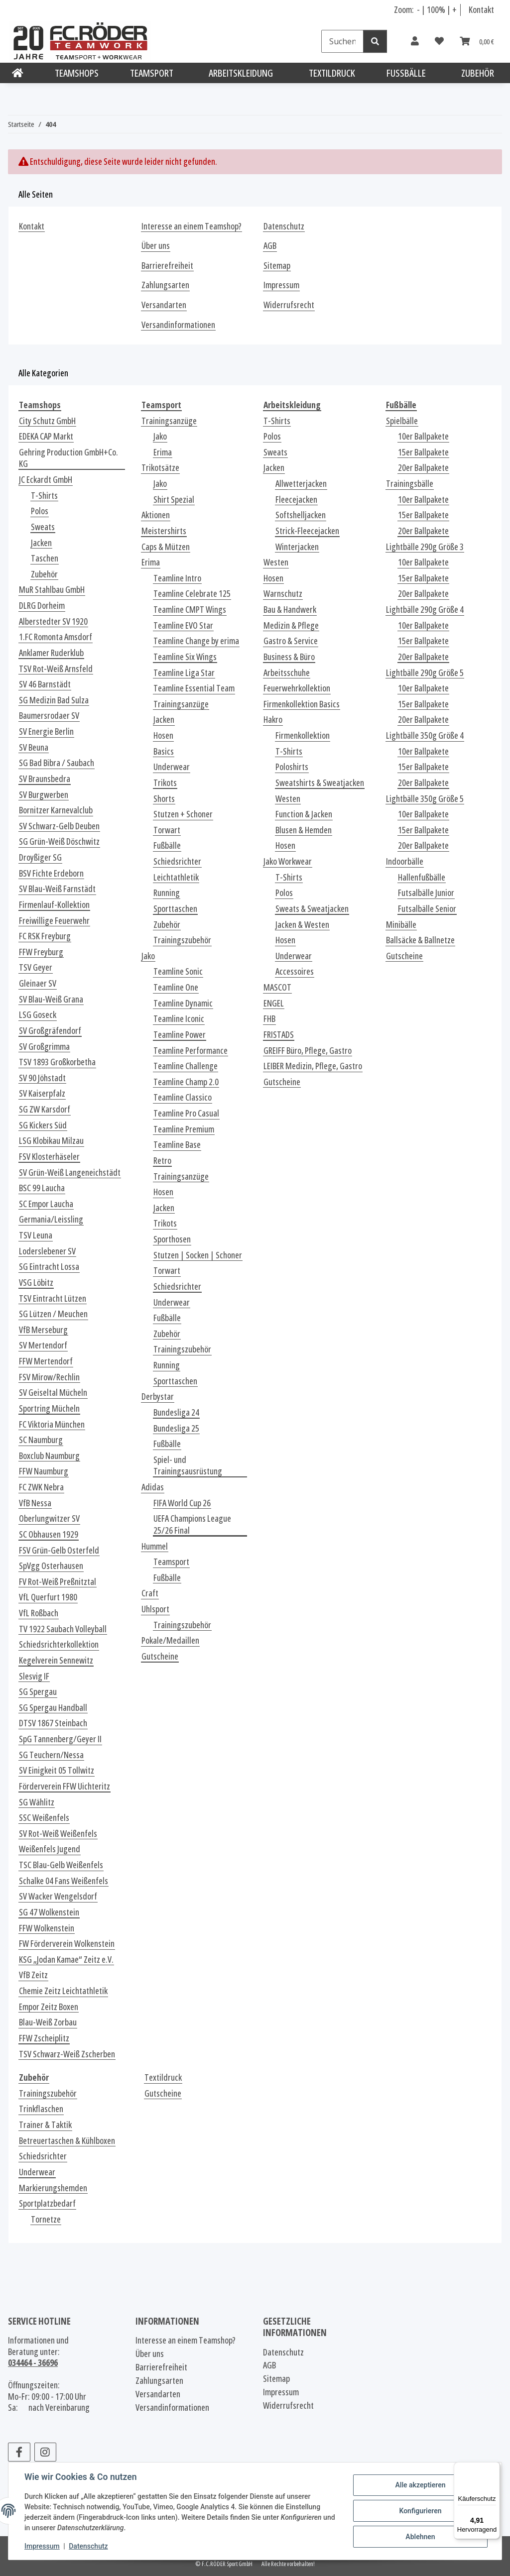  Describe the element at coordinates (454, 9) in the screenshot. I see `+ [Schrift vergrößern]` at that location.